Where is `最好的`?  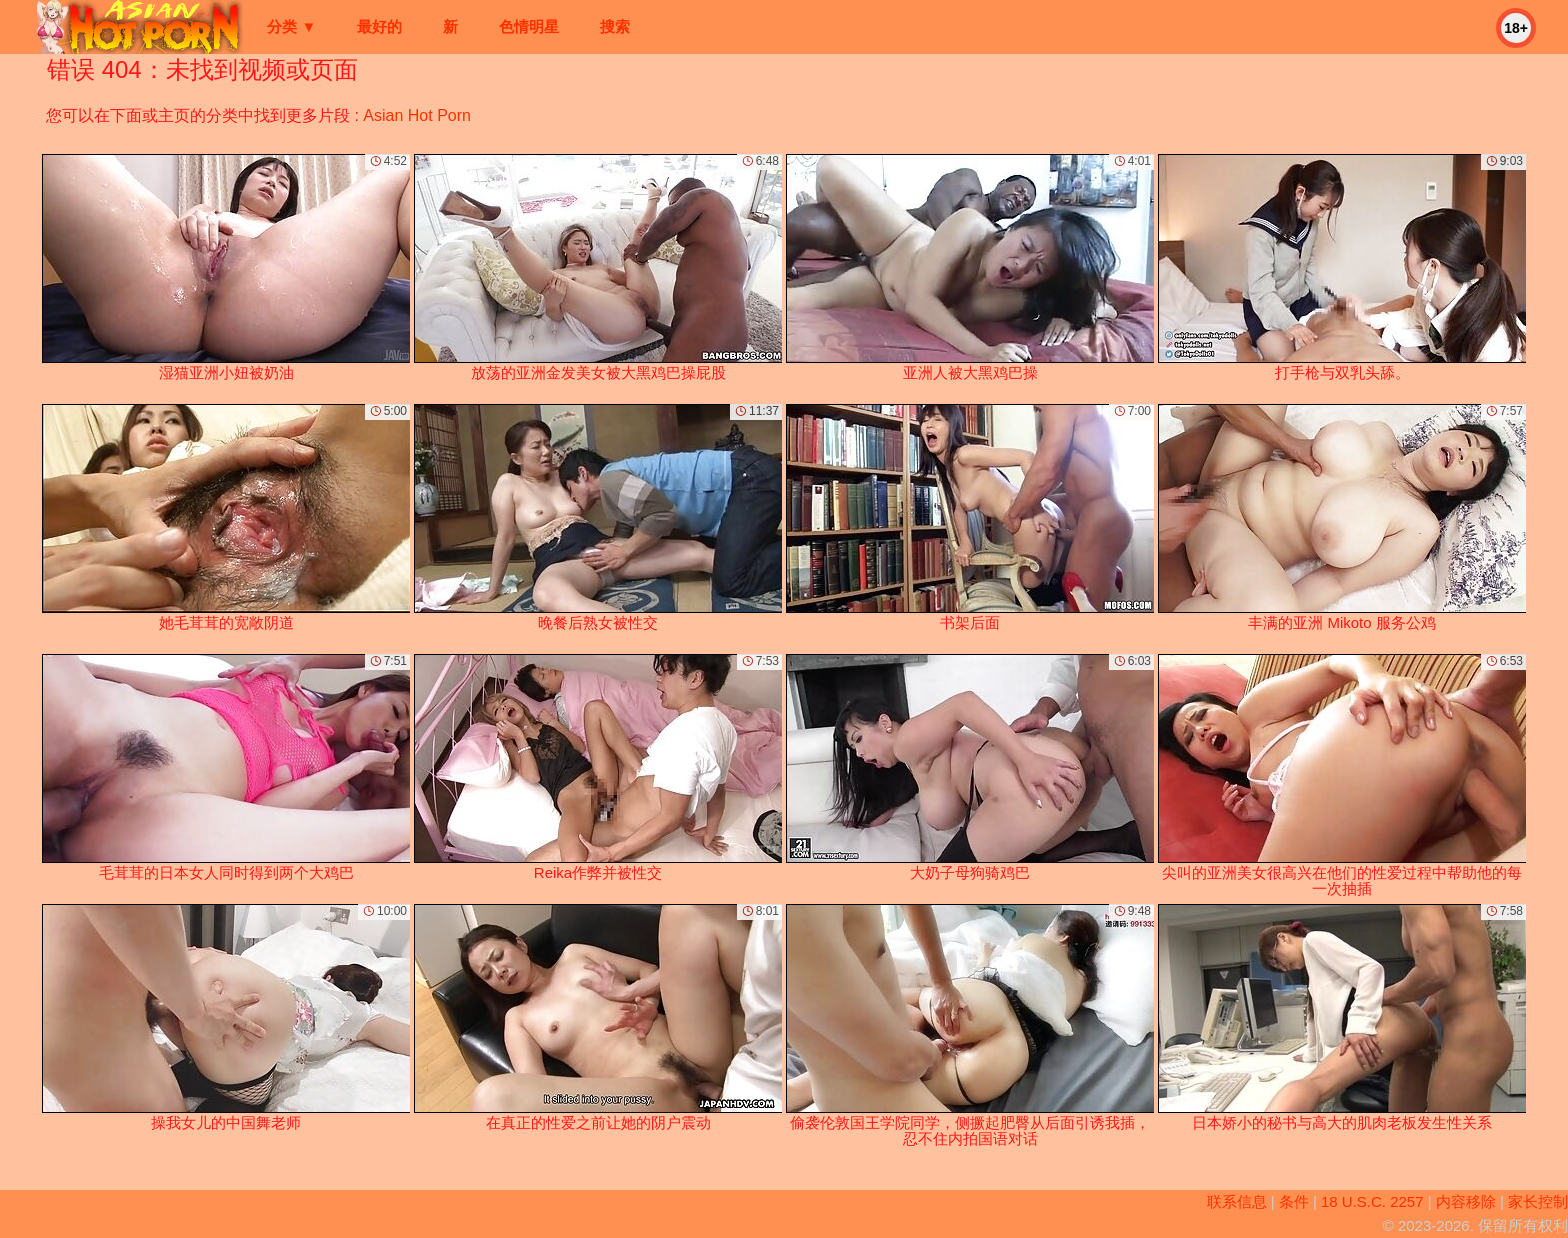 最好的 is located at coordinates (379, 26).